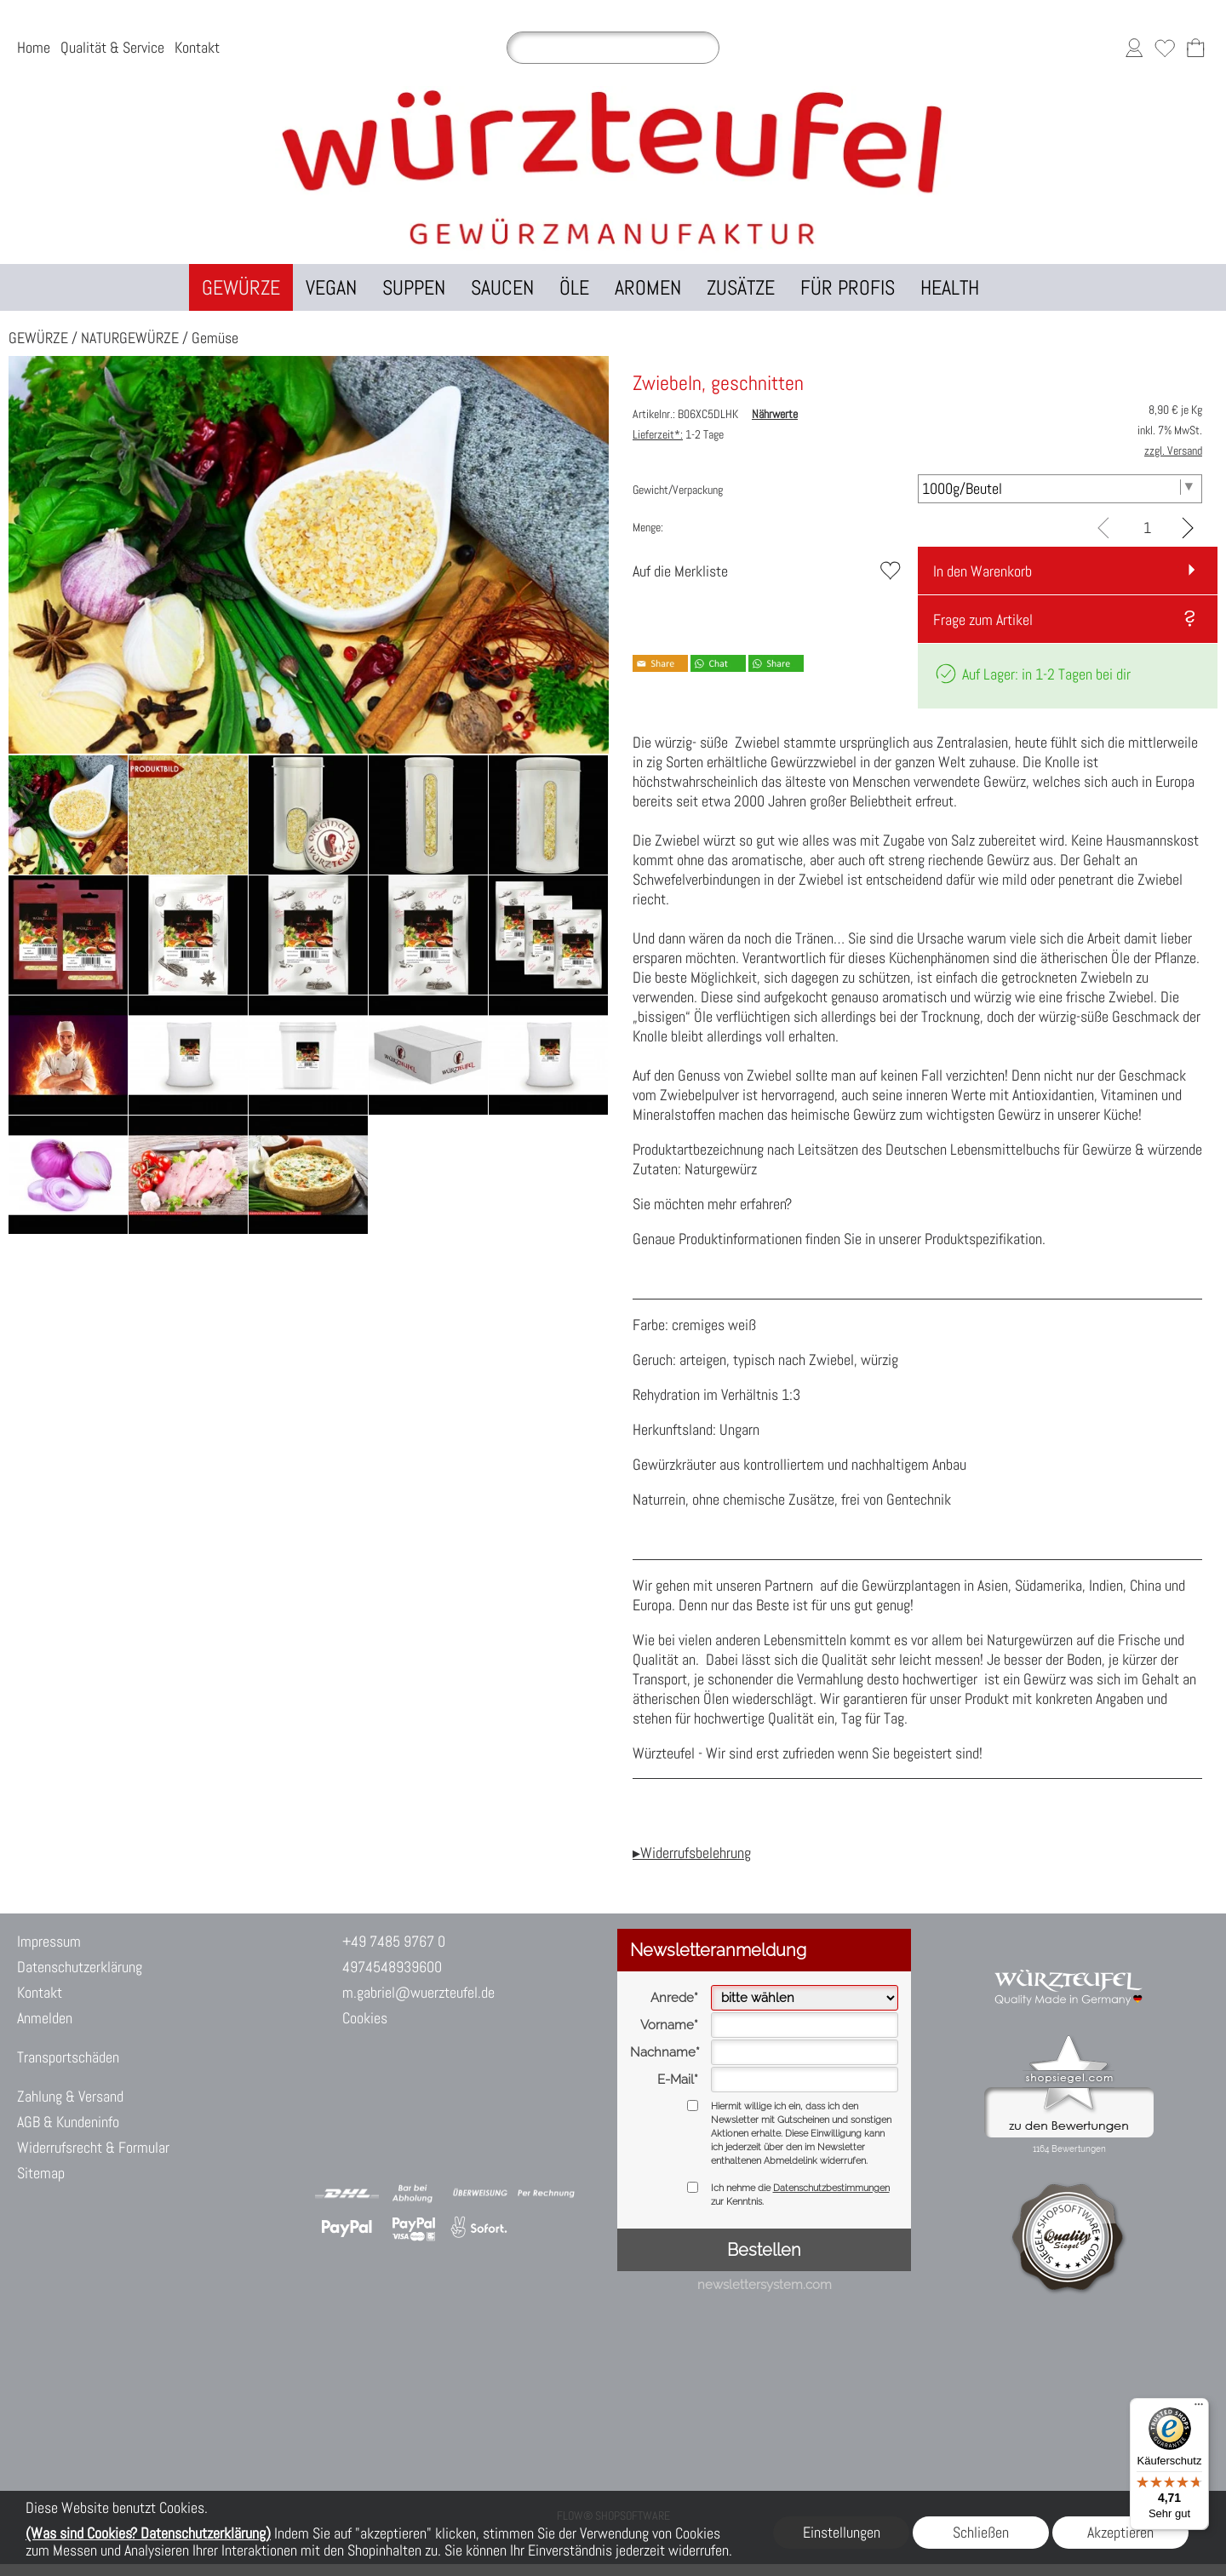 This screenshot has height=2576, width=1226. Describe the element at coordinates (68, 2121) in the screenshot. I see `AGB & Kundeninfo` at that location.